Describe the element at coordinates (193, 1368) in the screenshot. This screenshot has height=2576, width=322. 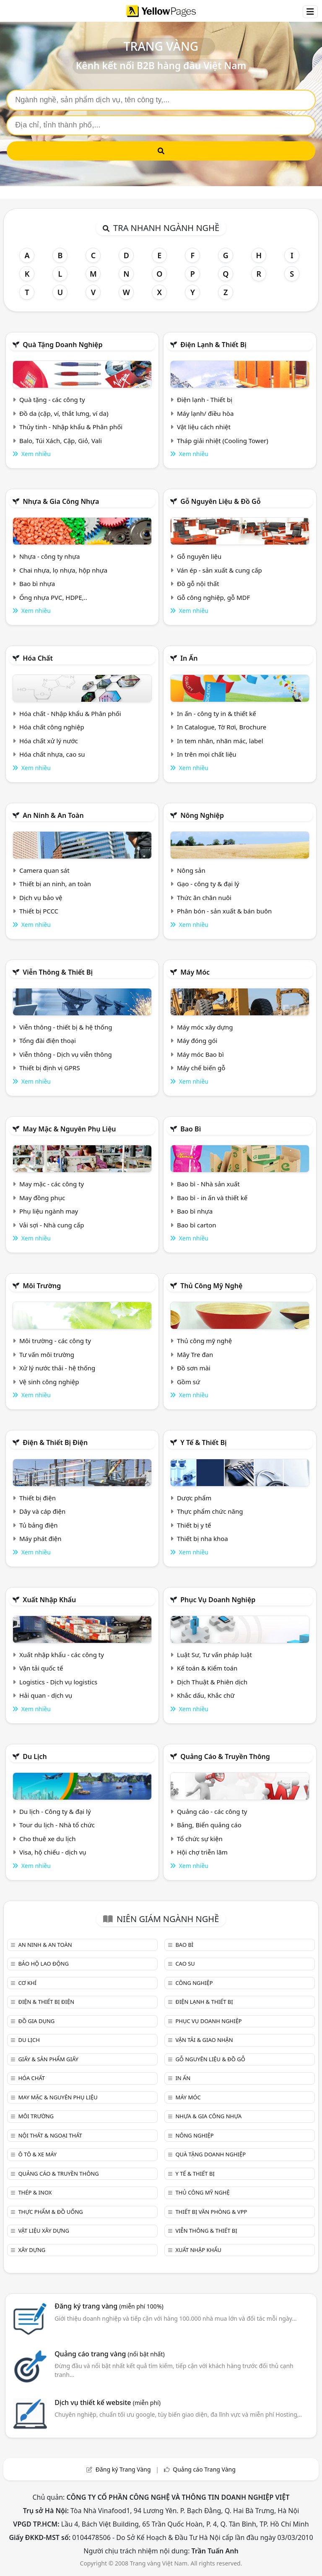
I see `Đồ sơn mài` at that location.